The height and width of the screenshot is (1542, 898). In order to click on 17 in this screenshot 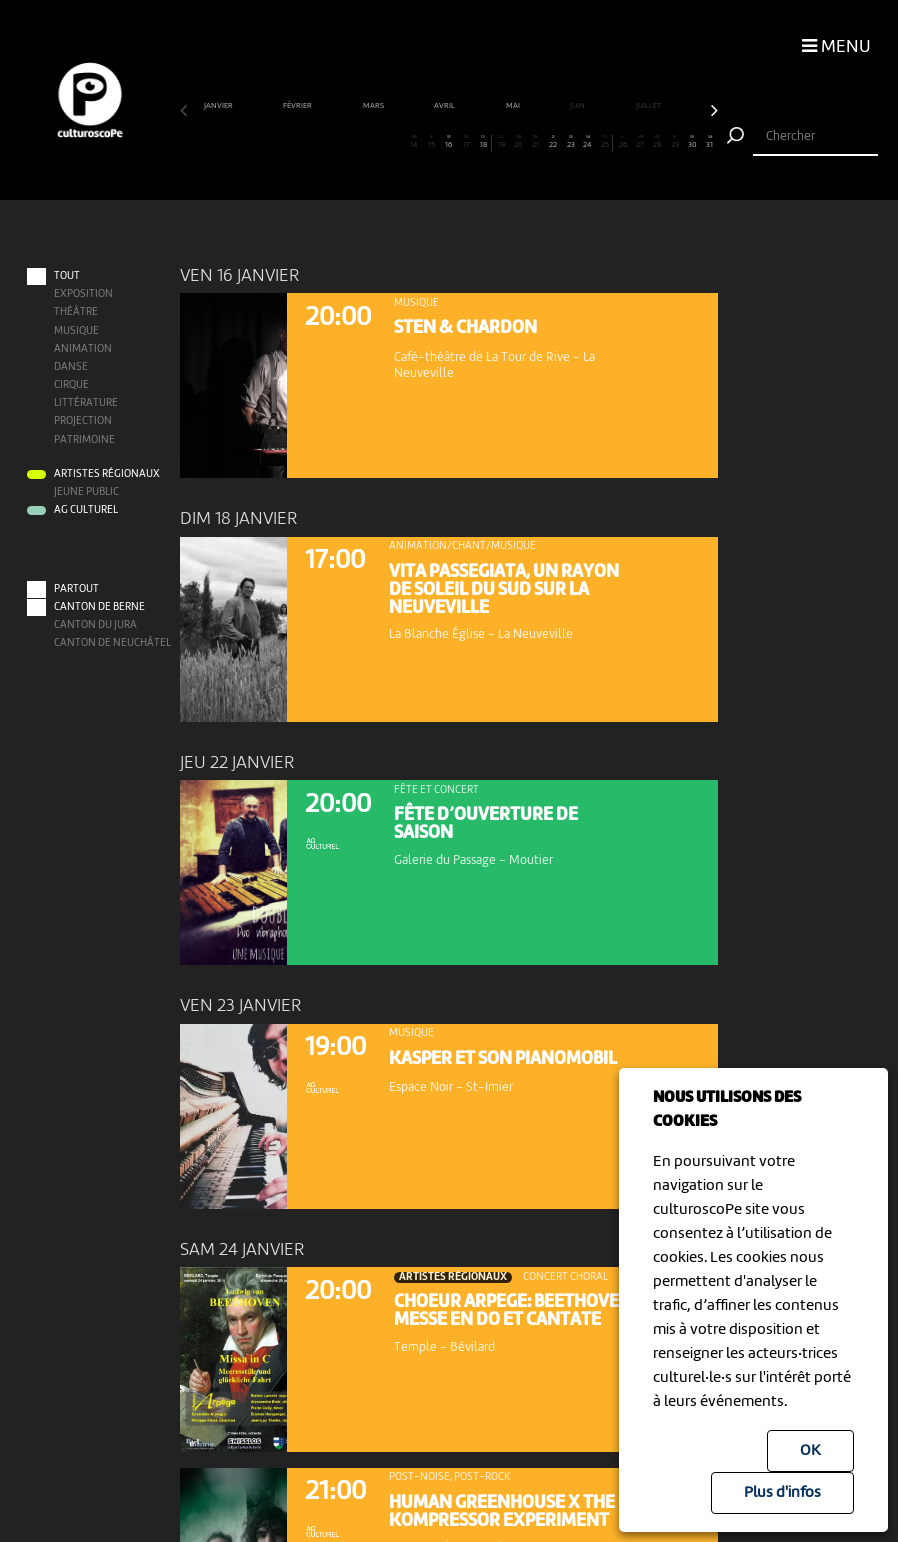, I will do `click(466, 142)`.